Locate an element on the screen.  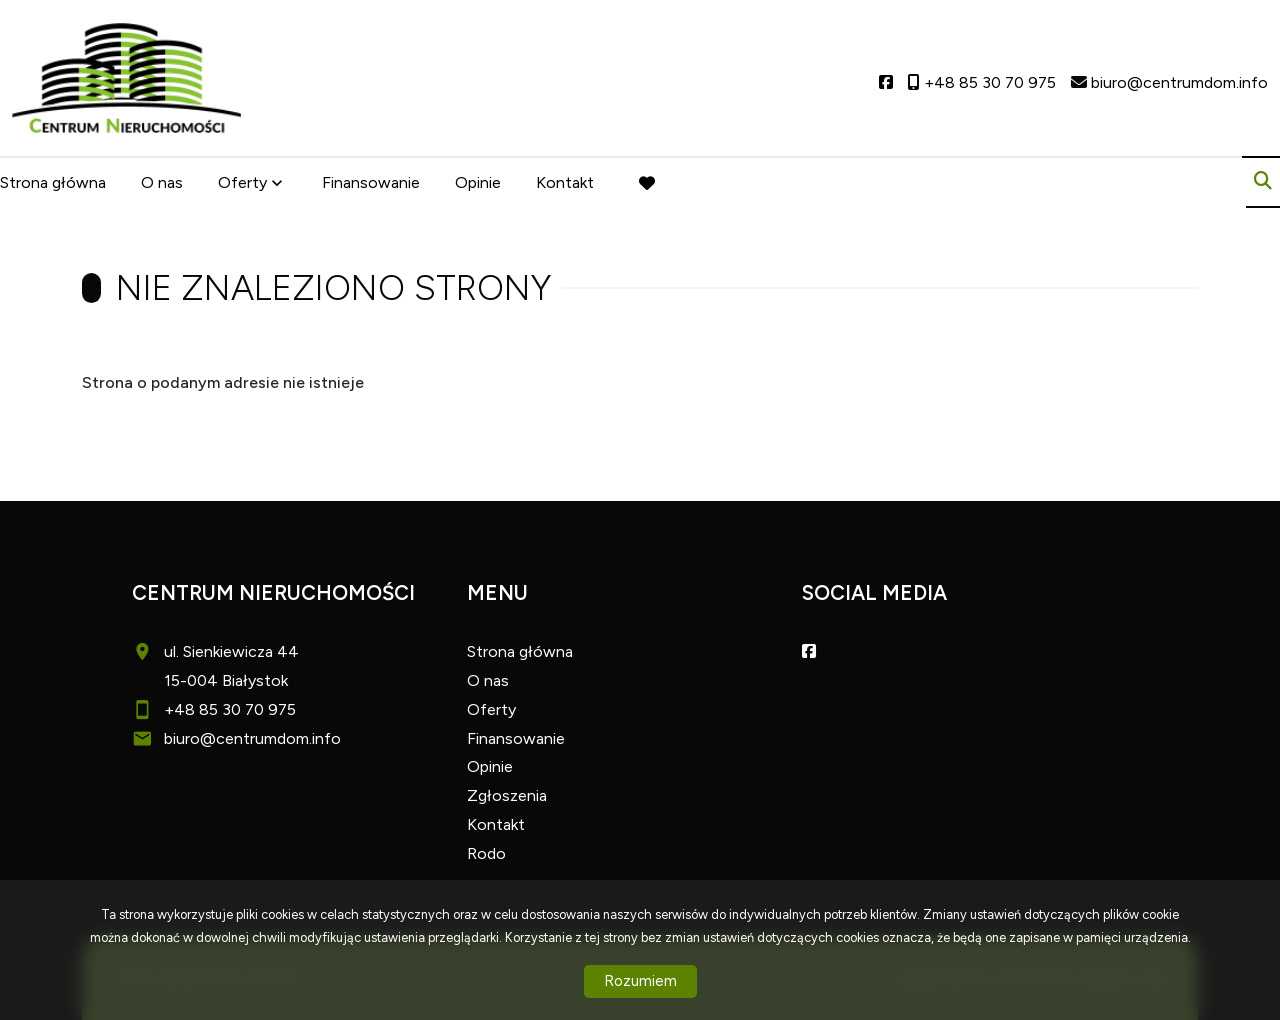
Oferty is located at coordinates (242, 182).